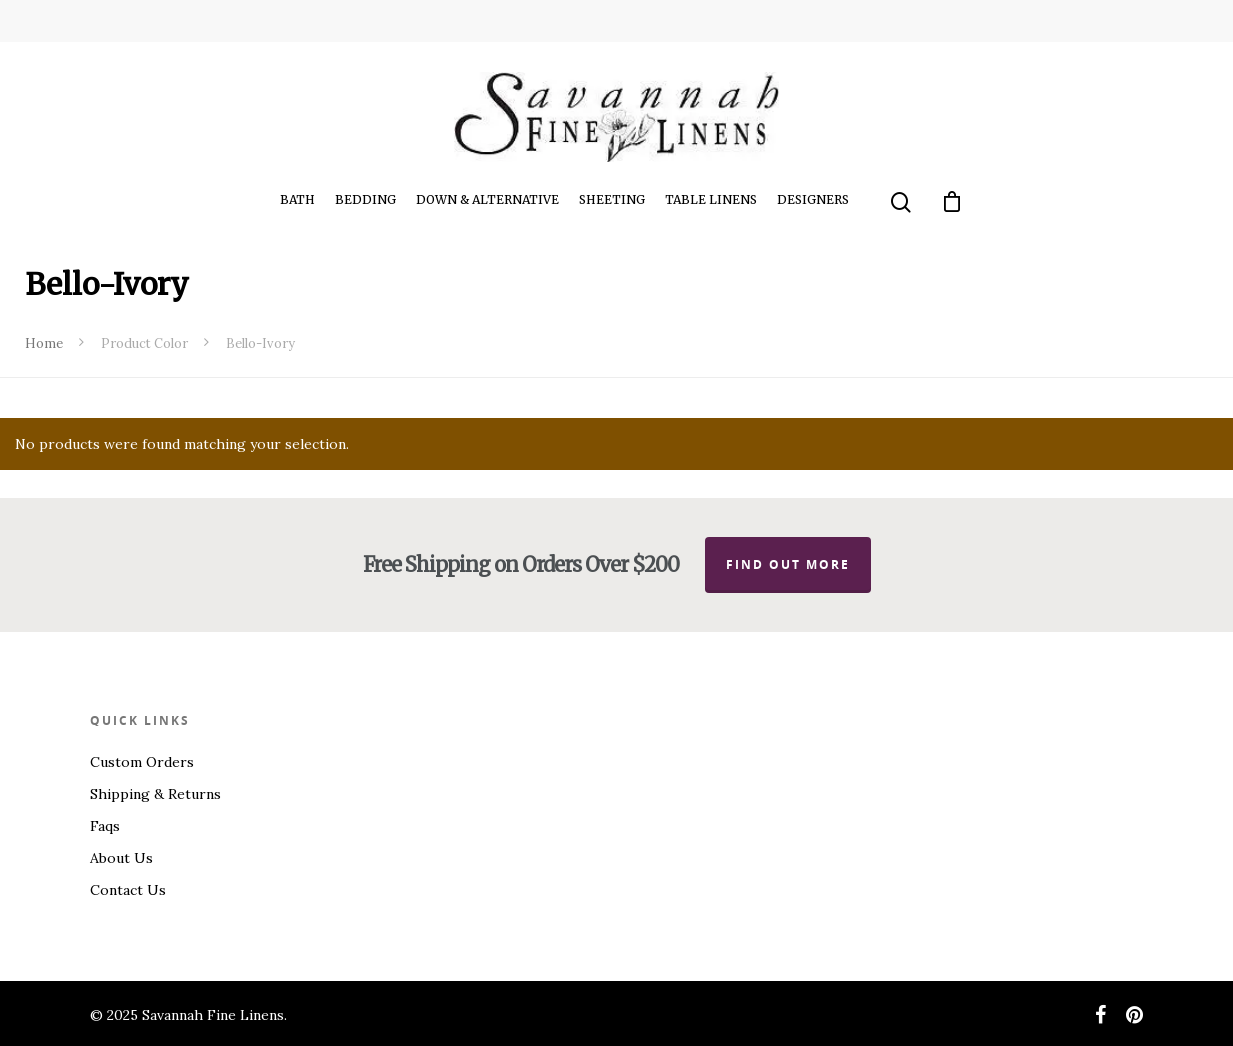 This screenshot has width=1233, height=1046. What do you see at coordinates (711, 199) in the screenshot?
I see `Table Linens` at bounding box center [711, 199].